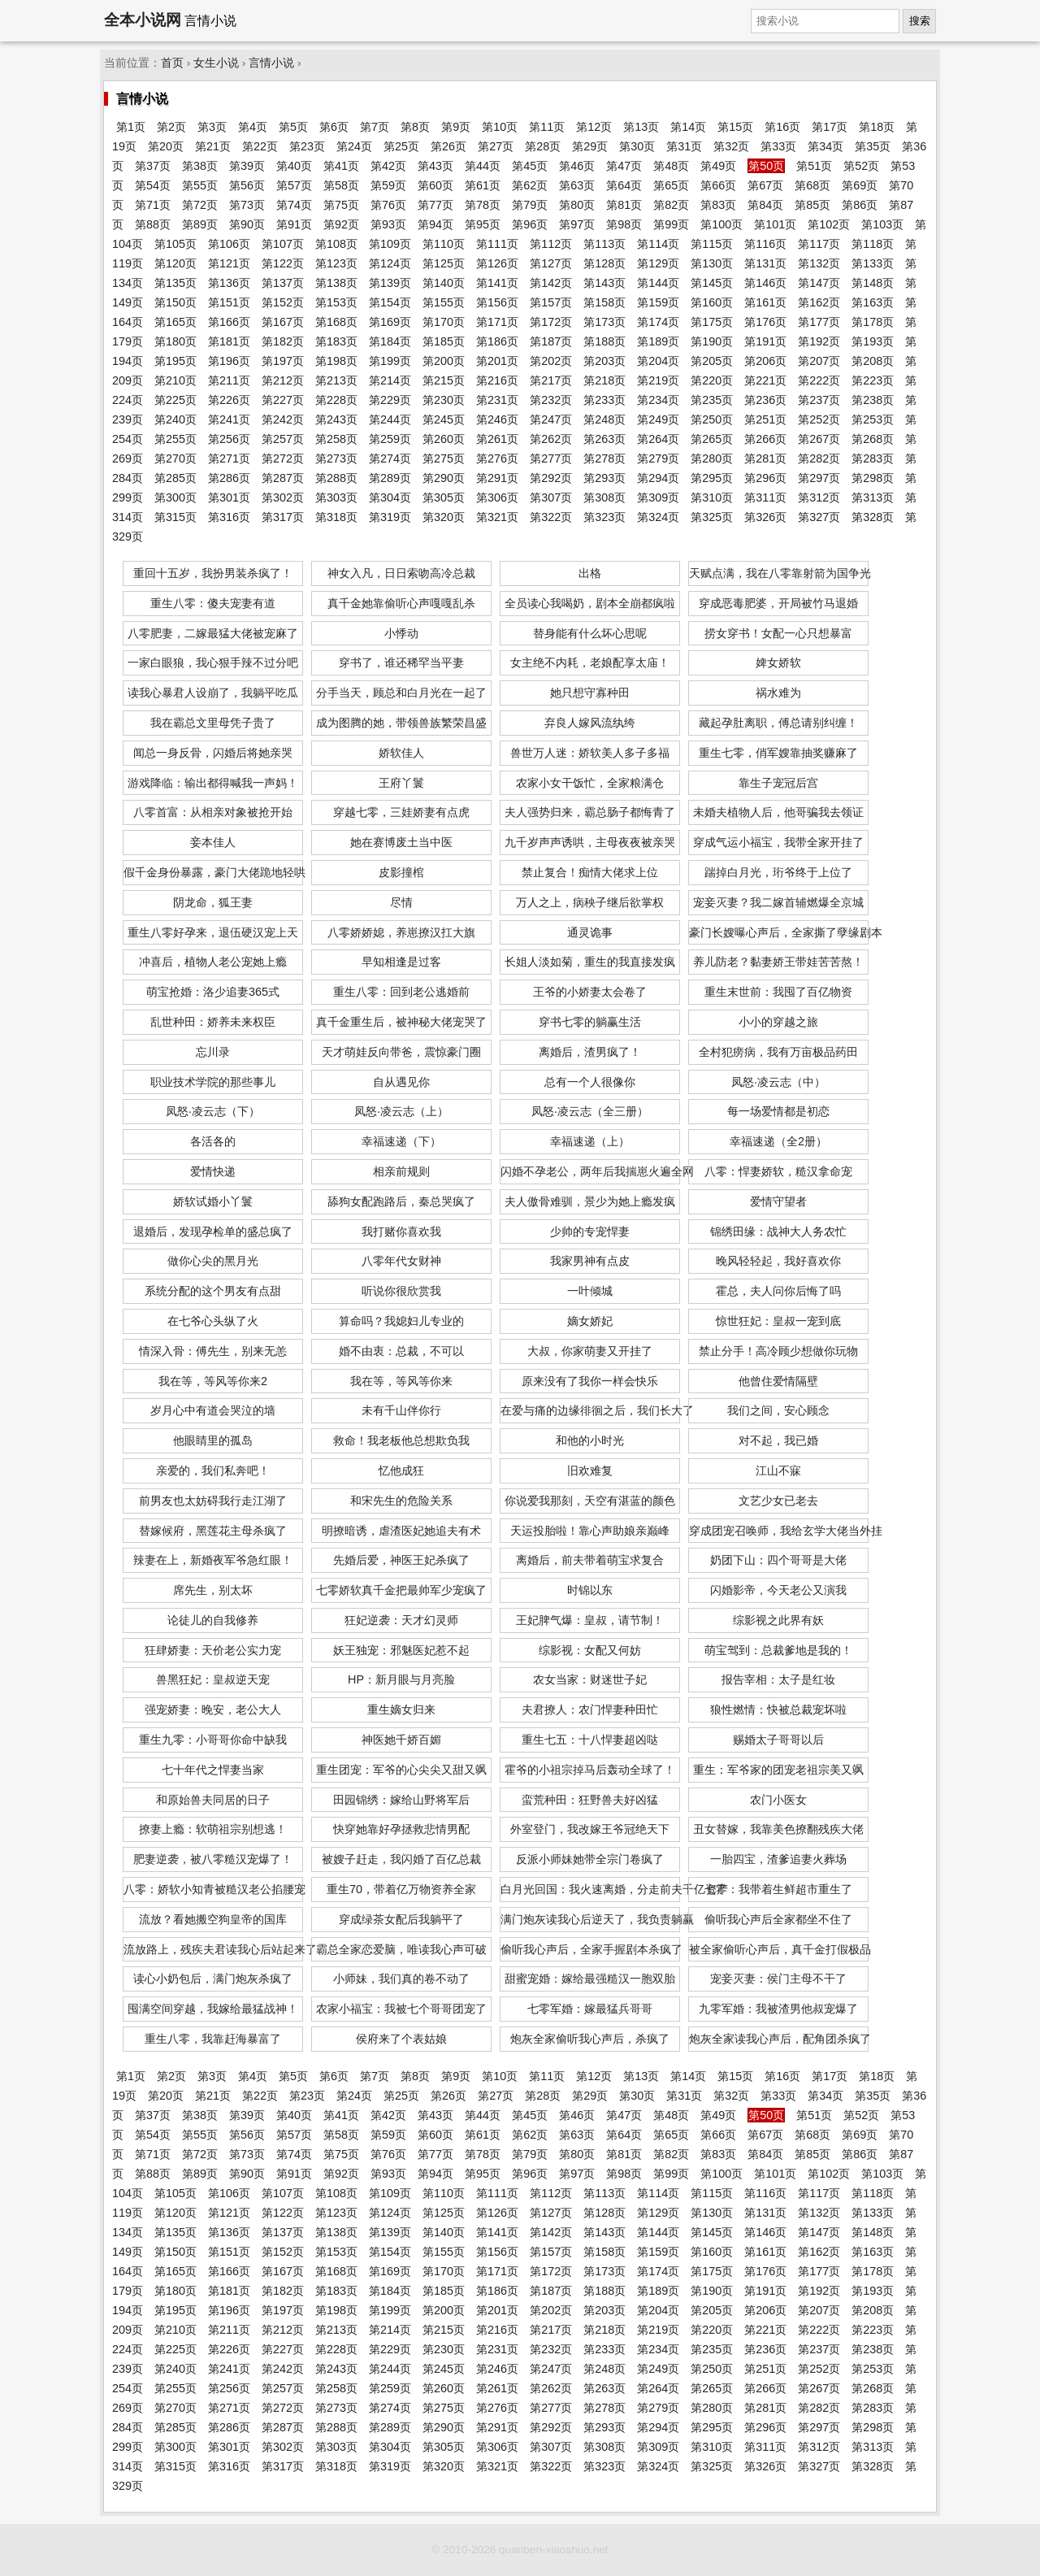 Image resolution: width=1040 pixels, height=2576 pixels. Describe the element at coordinates (175, 321) in the screenshot. I see `第165页` at that location.